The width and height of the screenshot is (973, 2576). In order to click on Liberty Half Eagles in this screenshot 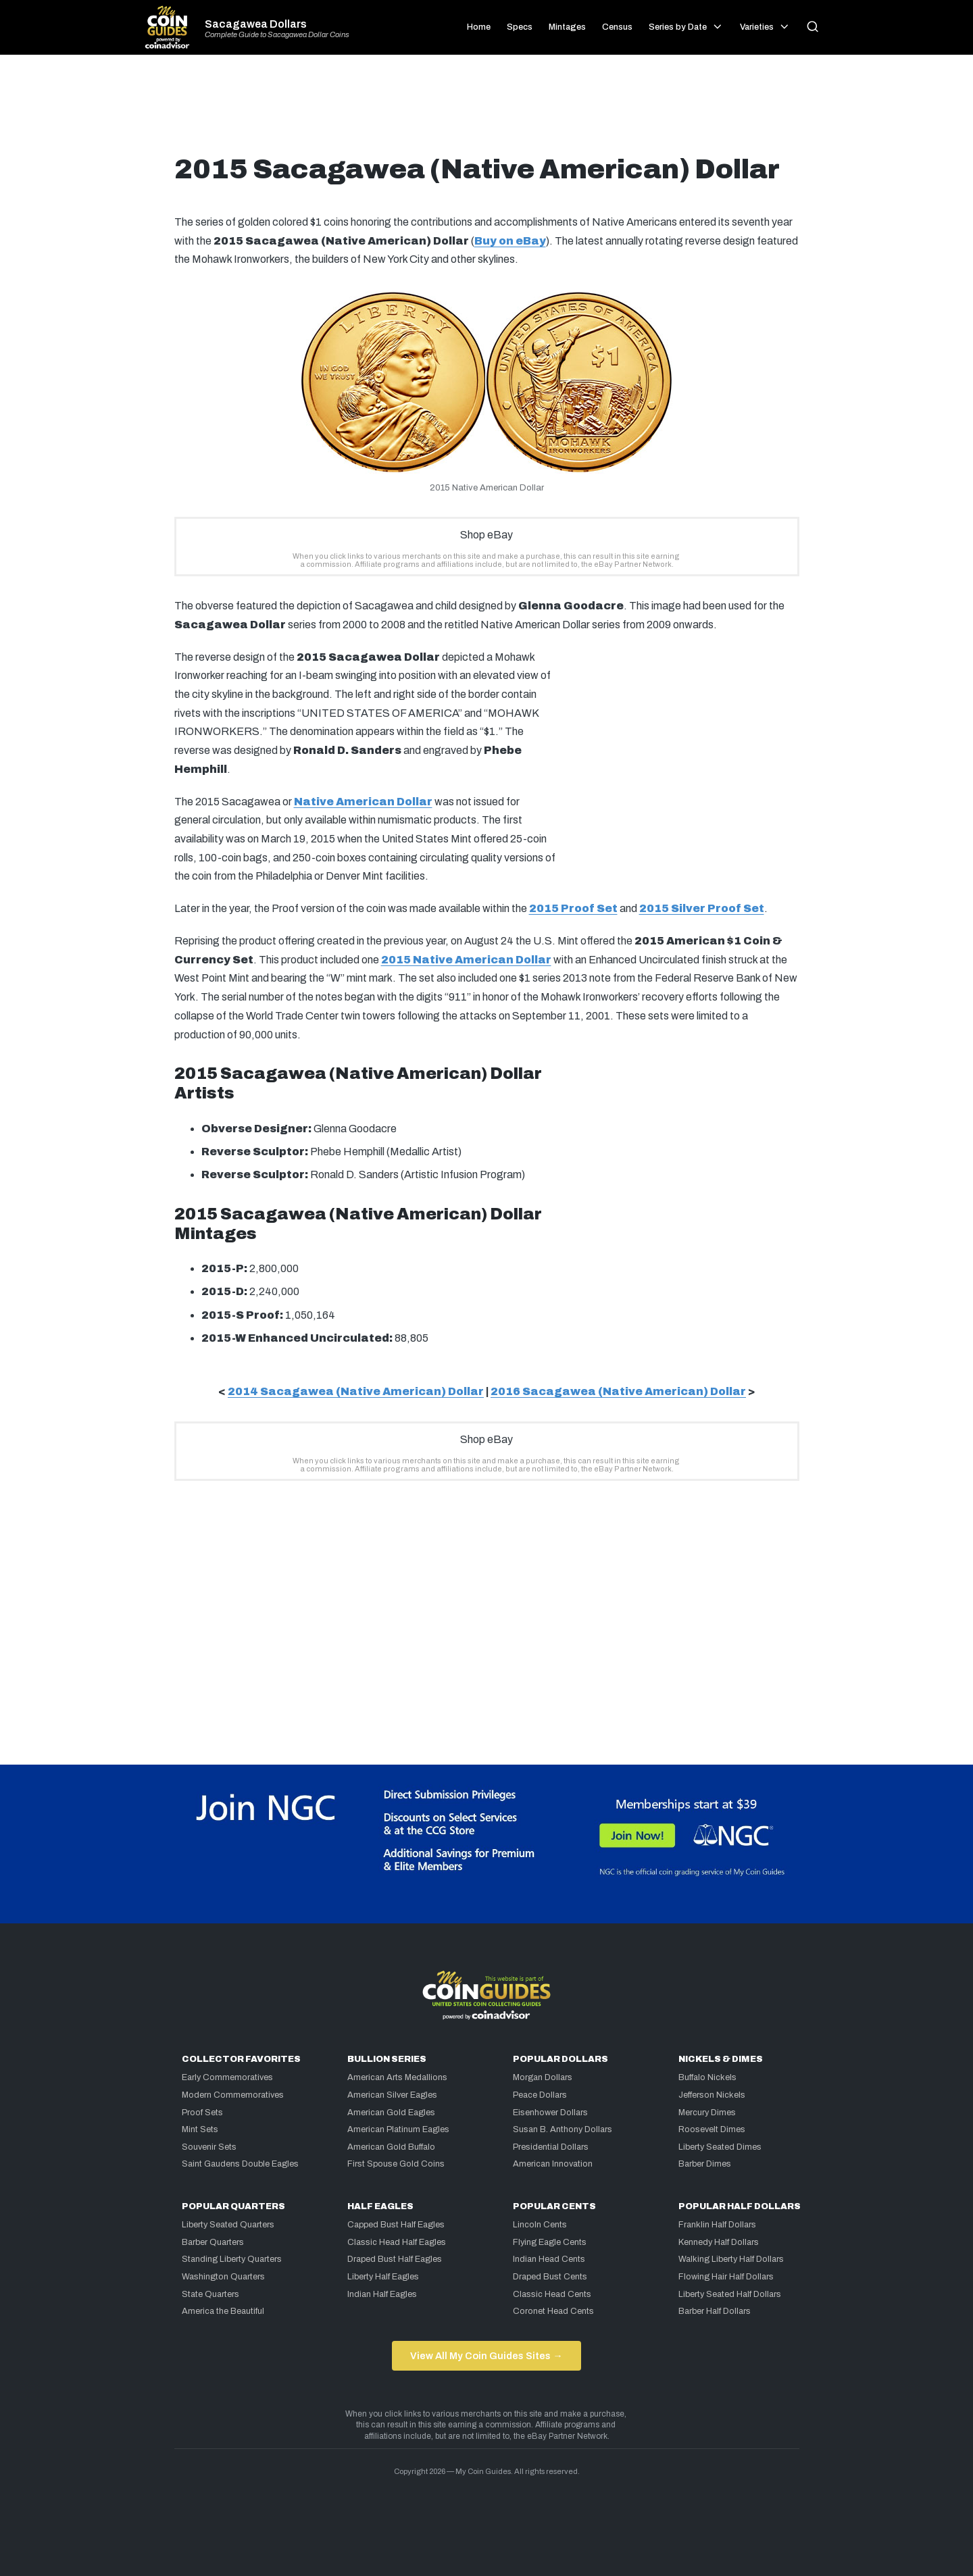, I will do `click(383, 2276)`.